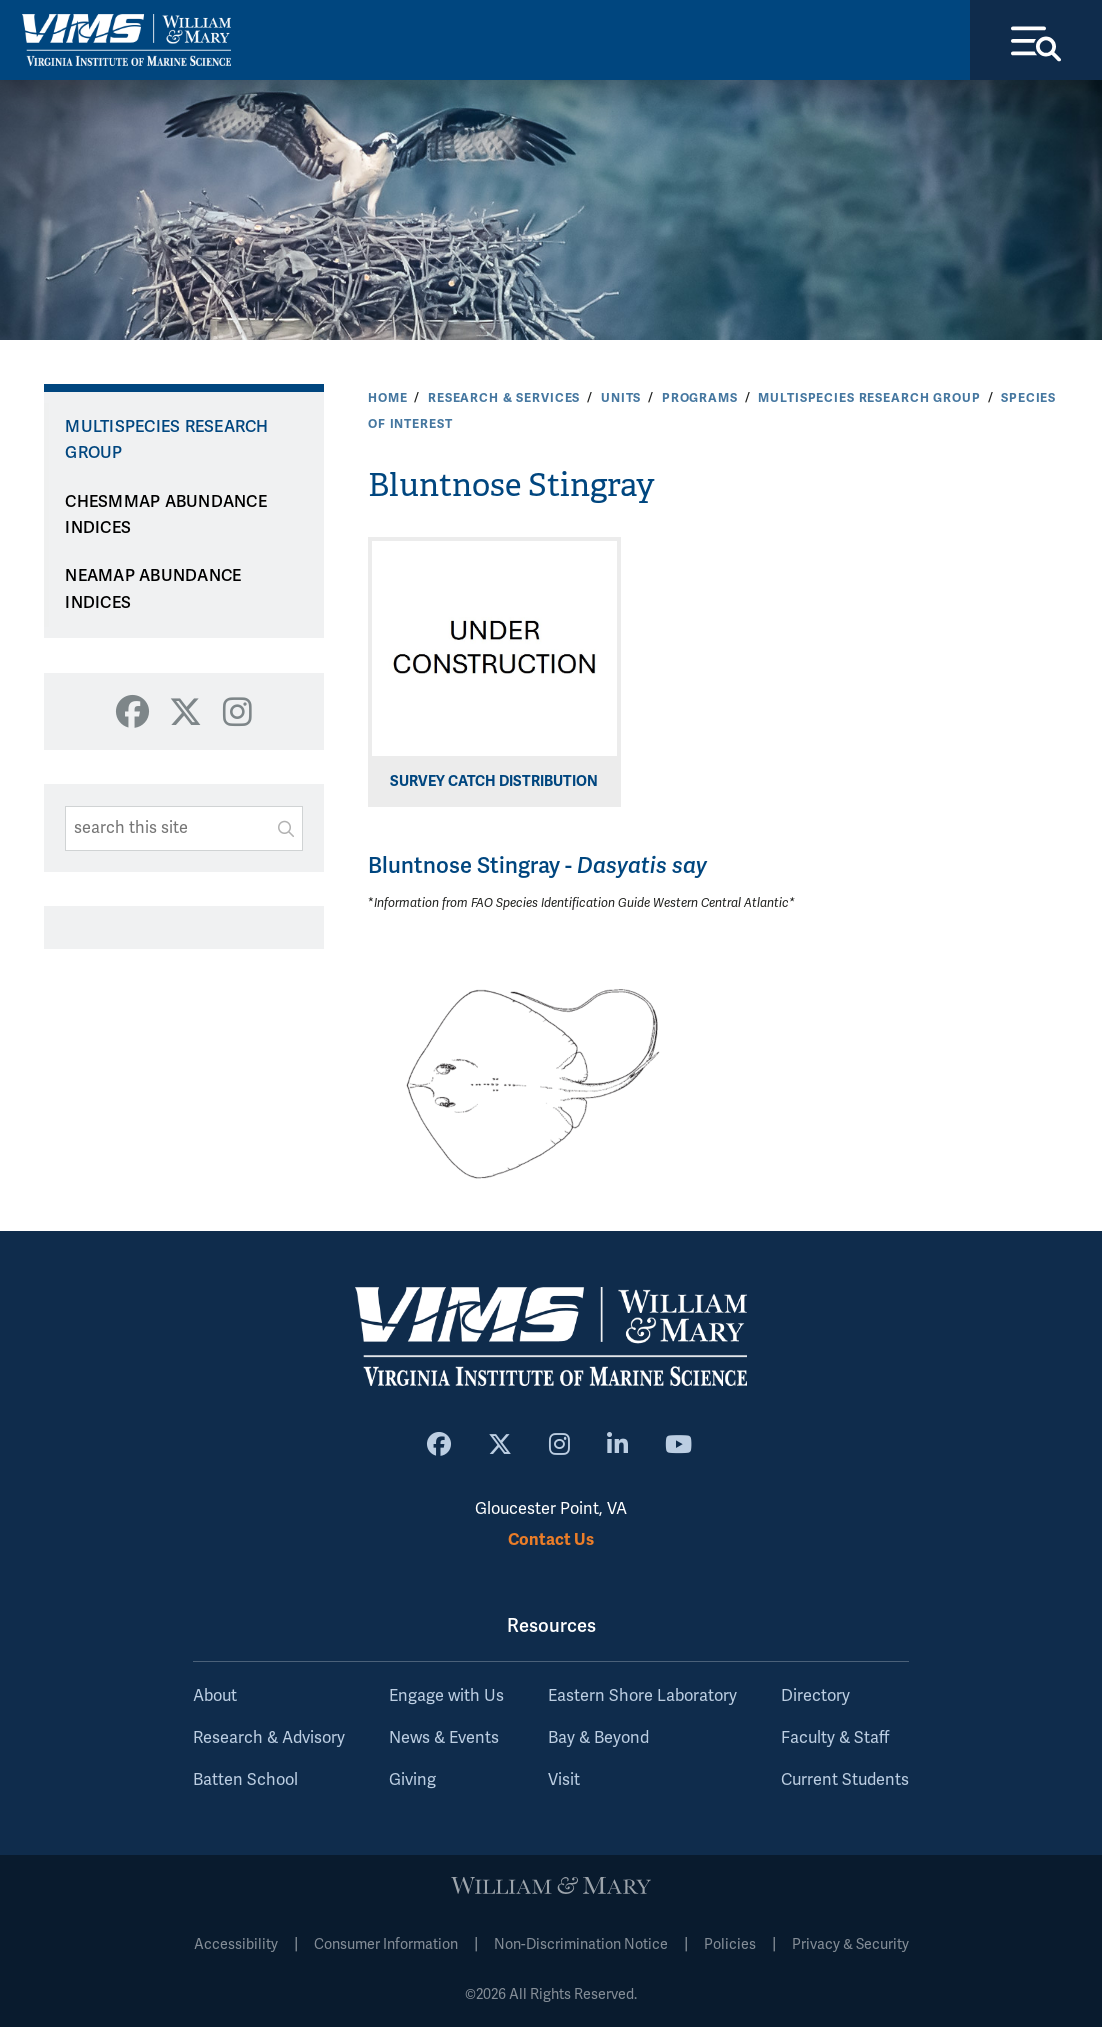  I want to click on CHESMMAP ABUNDANCE INDICES, so click(166, 515).